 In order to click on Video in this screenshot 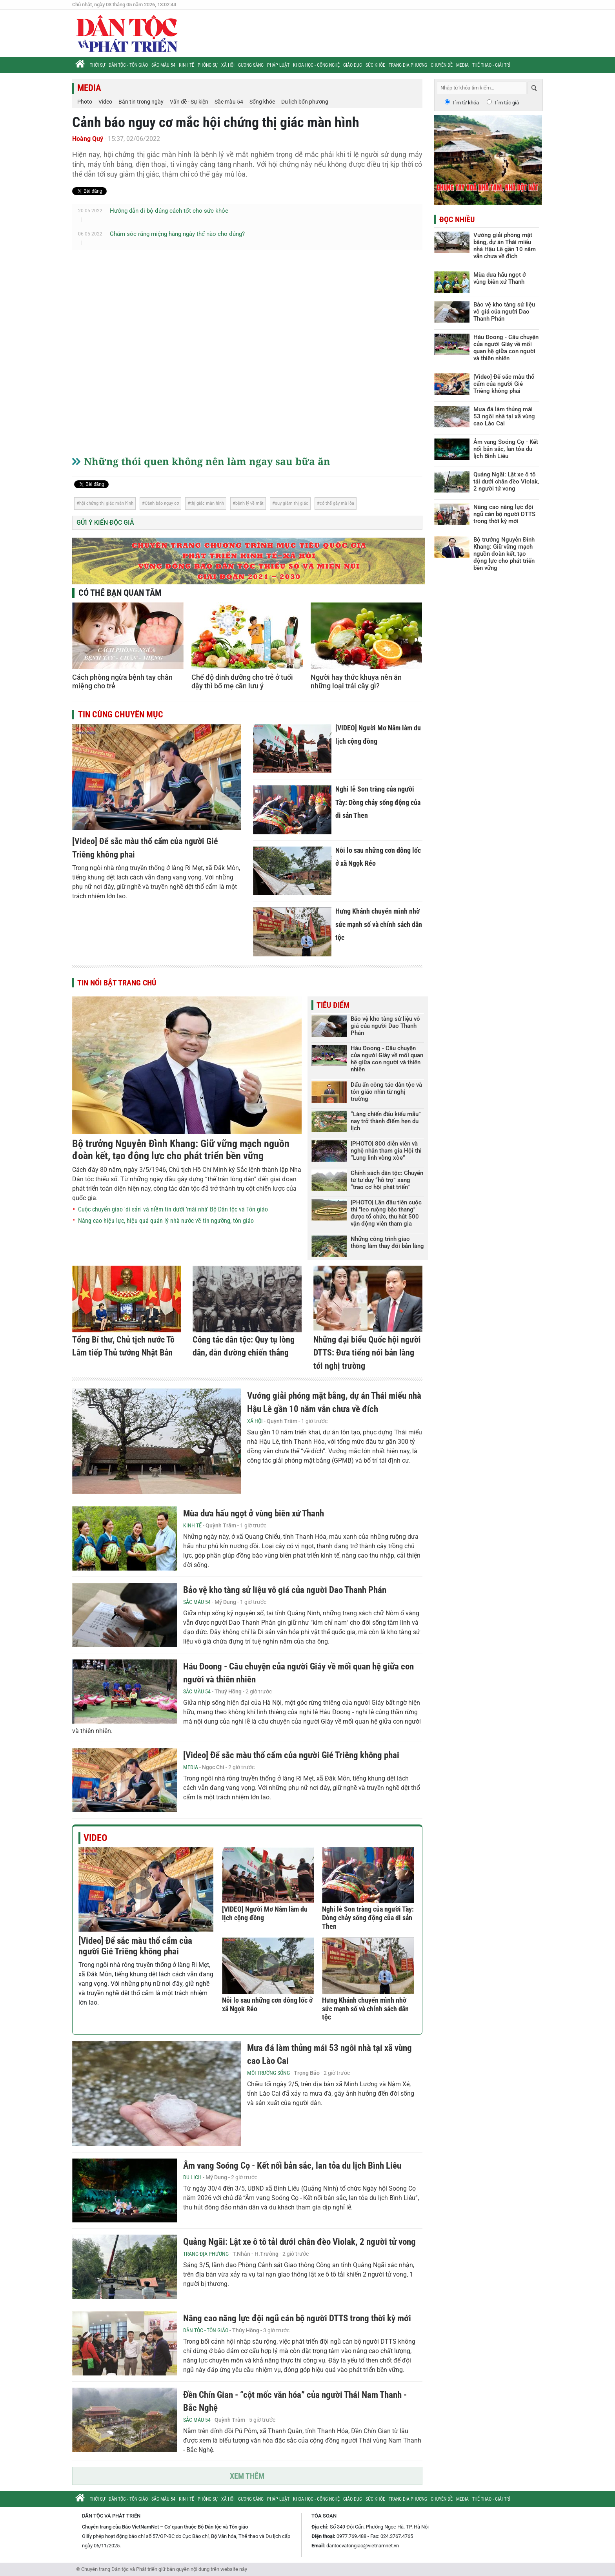, I will do `click(105, 102)`.